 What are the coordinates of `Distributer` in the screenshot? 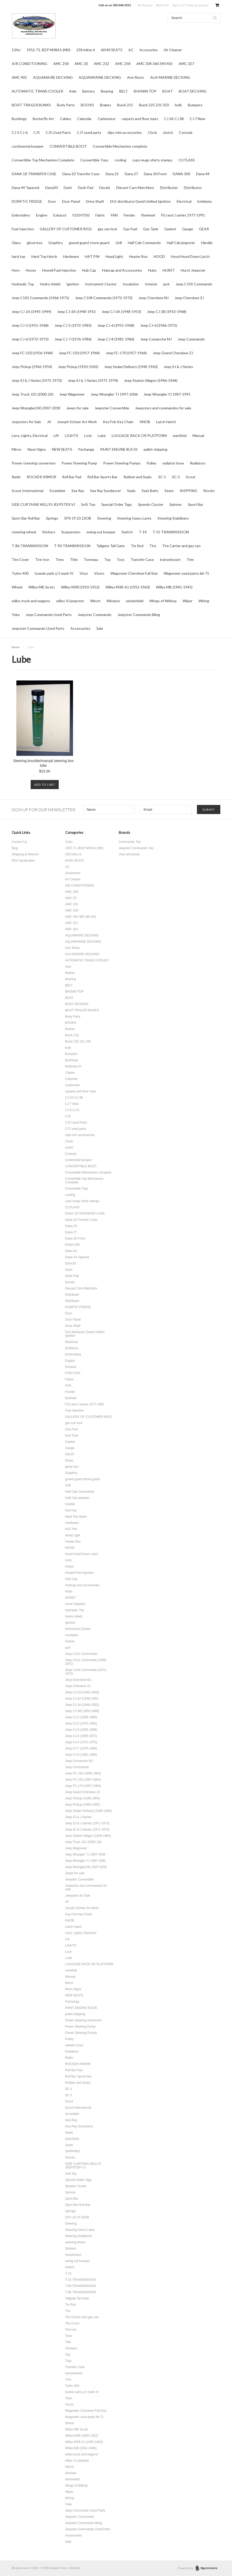 It's located at (169, 187).